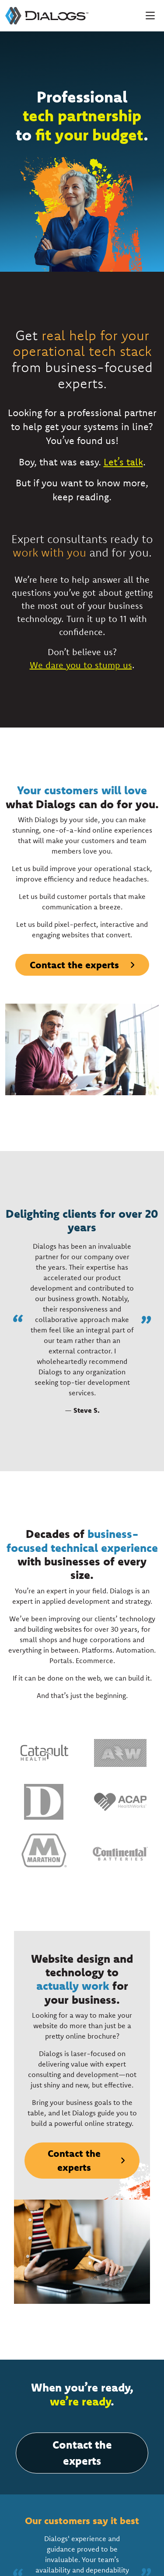  Describe the element at coordinates (150, 15) in the screenshot. I see `[Toggle navigation]` at that location.